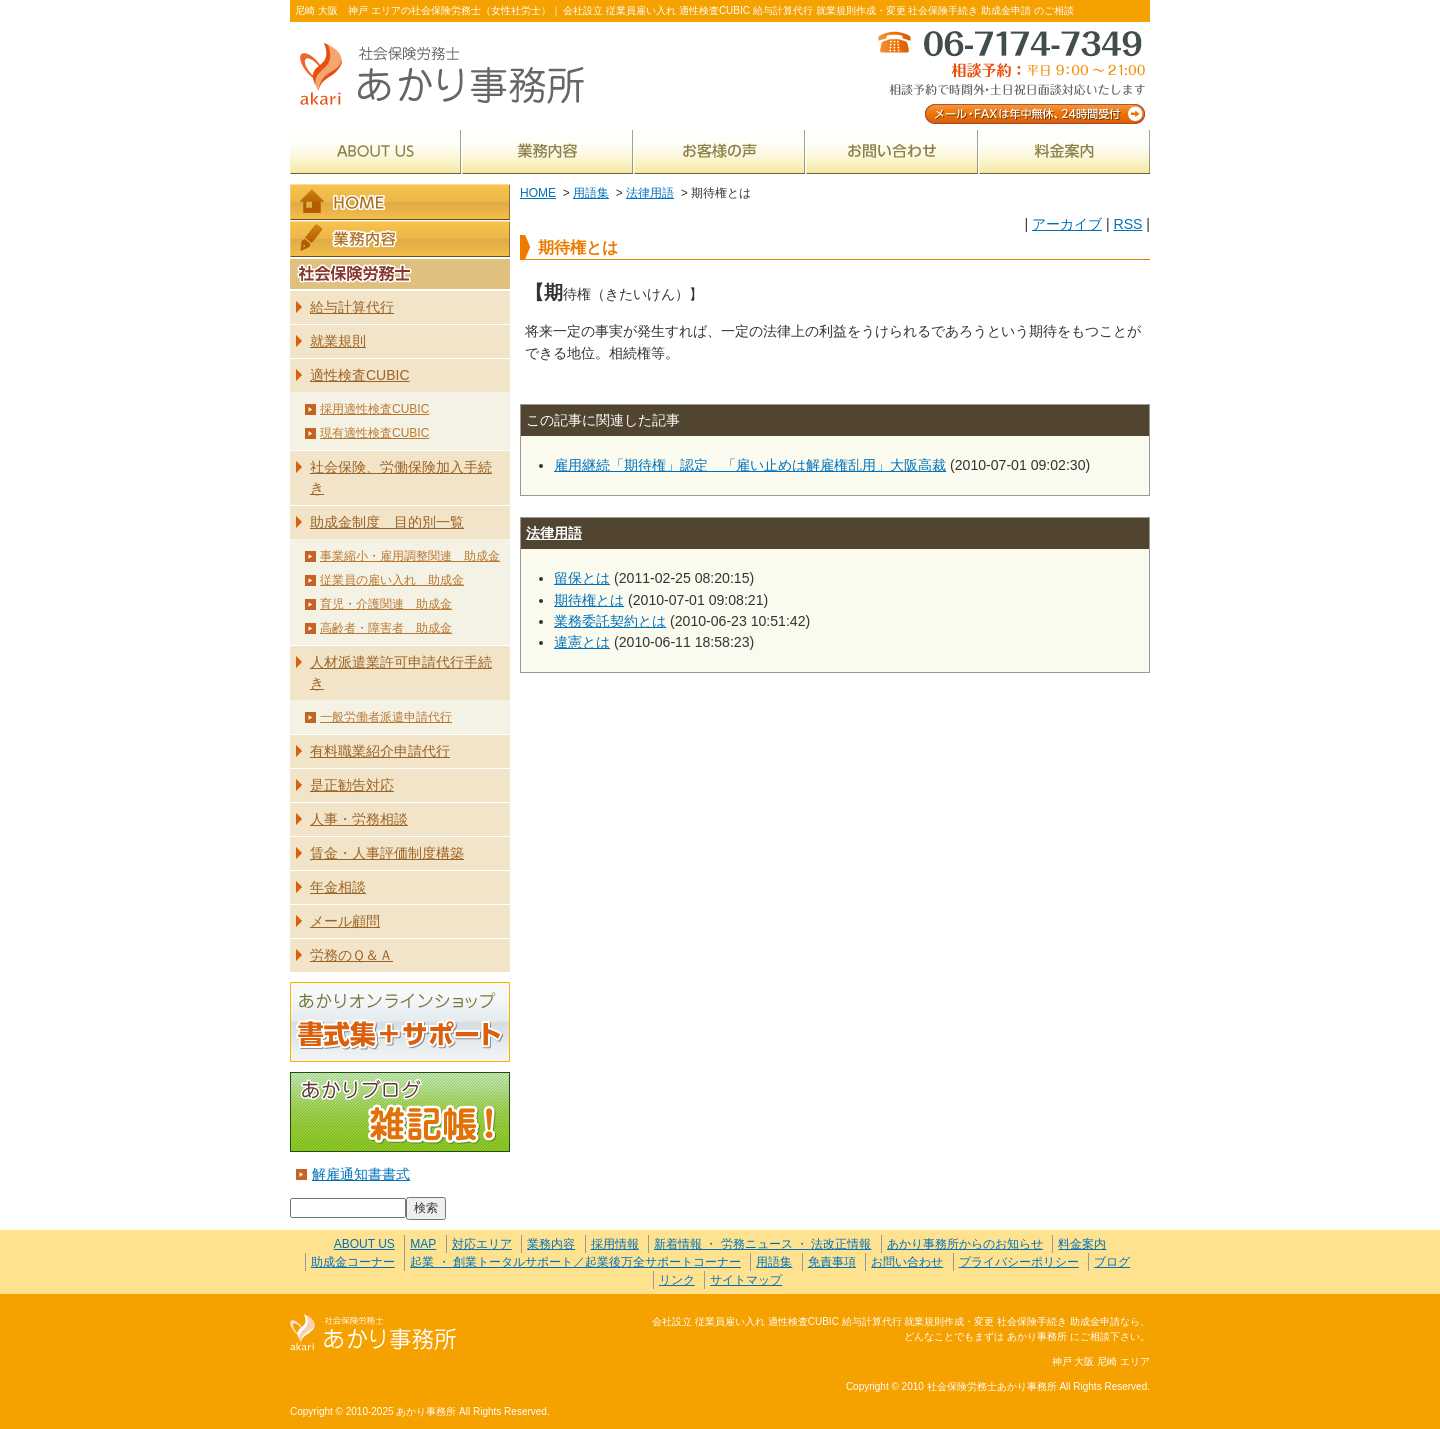 This screenshot has height=1429, width=1440. Describe the element at coordinates (338, 341) in the screenshot. I see `就業規則` at that location.